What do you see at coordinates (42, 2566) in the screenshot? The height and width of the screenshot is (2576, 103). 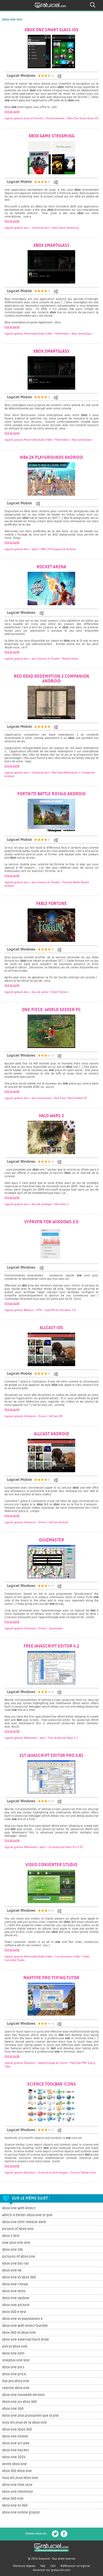 I see `FAQ` at bounding box center [42, 2566].